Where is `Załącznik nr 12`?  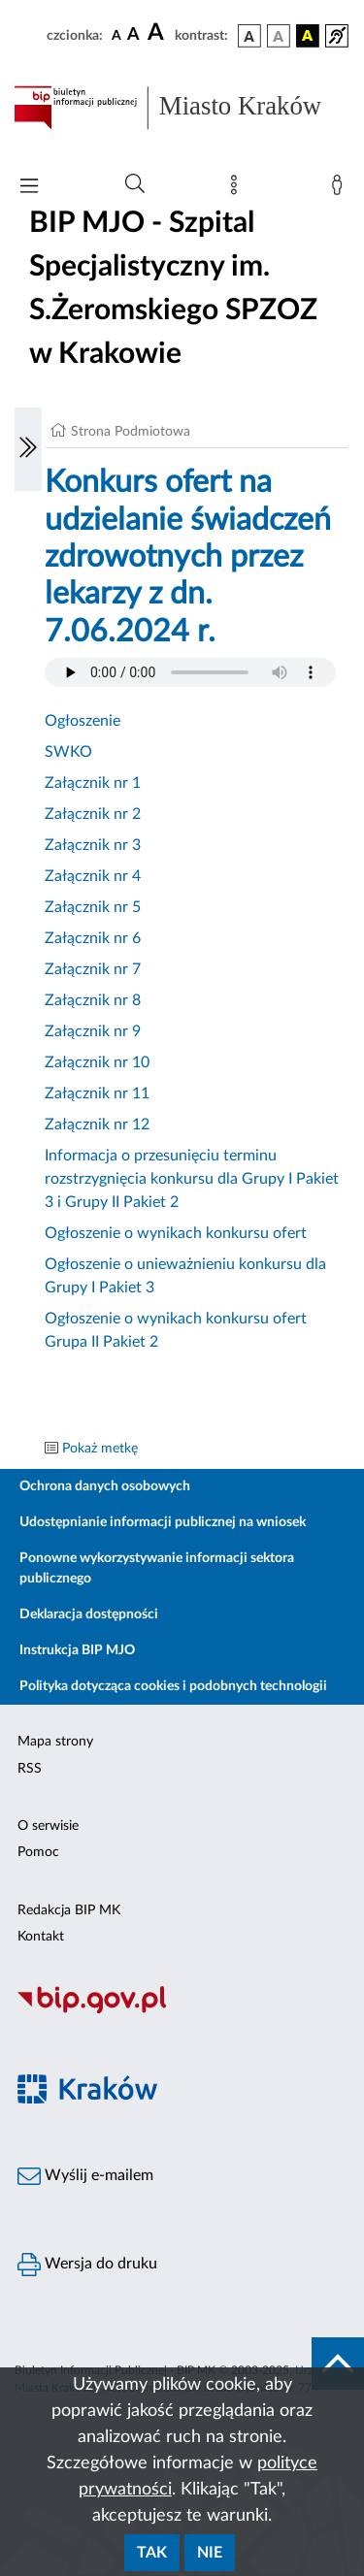 Załącznik nr 12 is located at coordinates (97, 1124).